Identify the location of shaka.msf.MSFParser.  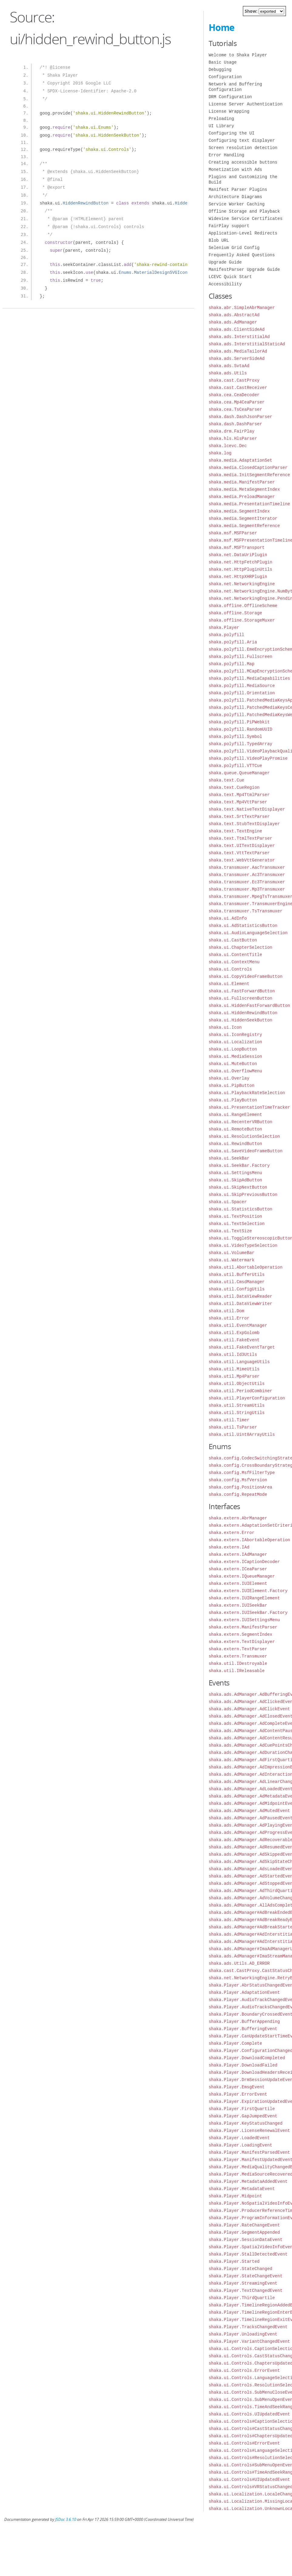
(233, 533).